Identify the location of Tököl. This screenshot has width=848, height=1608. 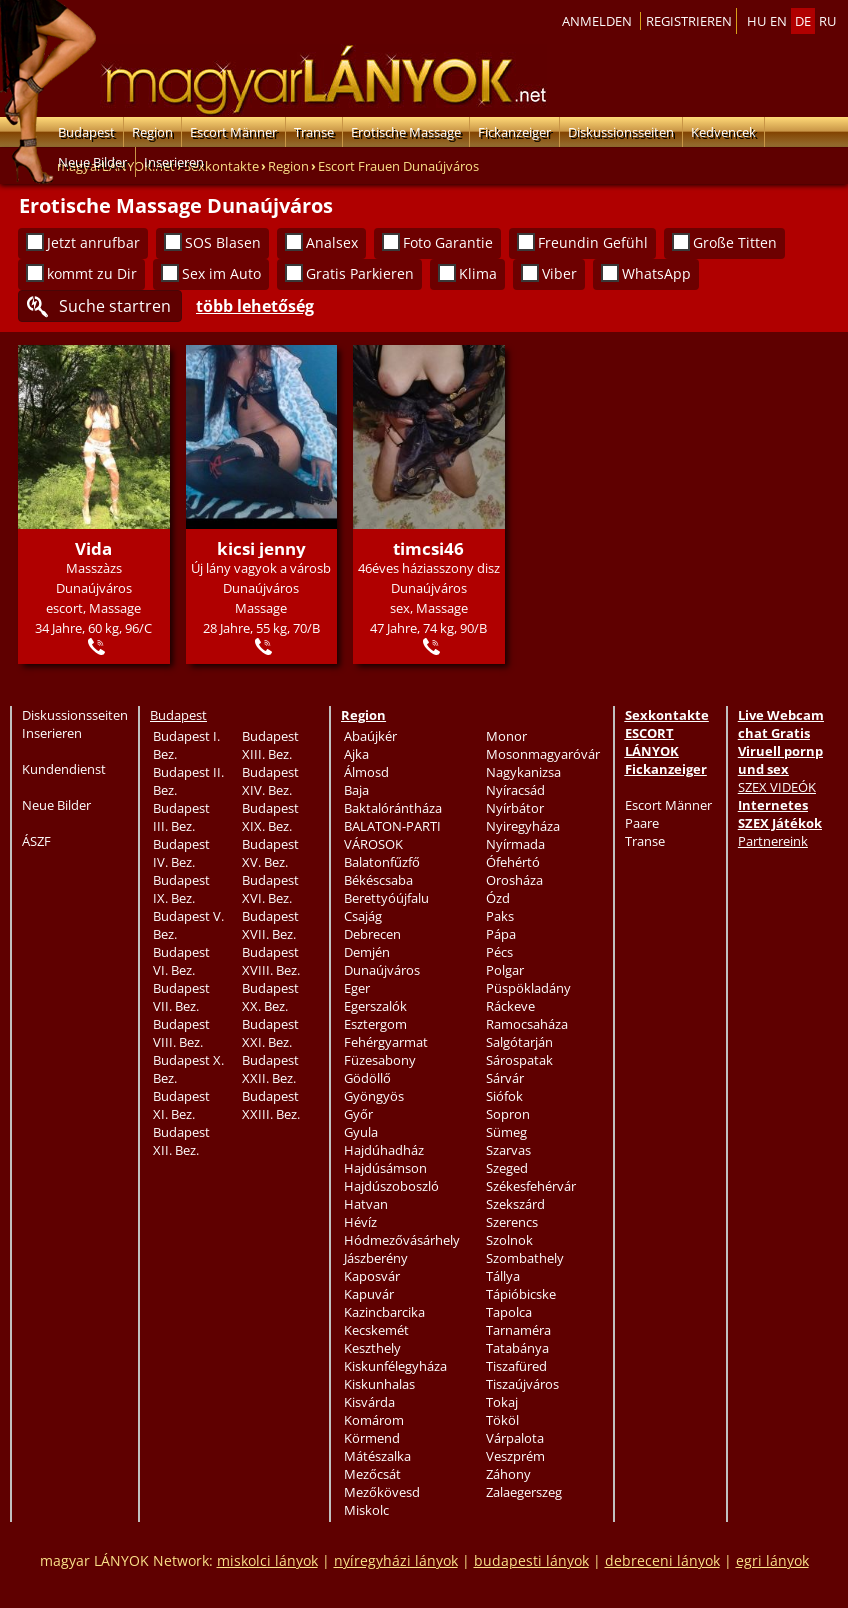
(502, 1420).